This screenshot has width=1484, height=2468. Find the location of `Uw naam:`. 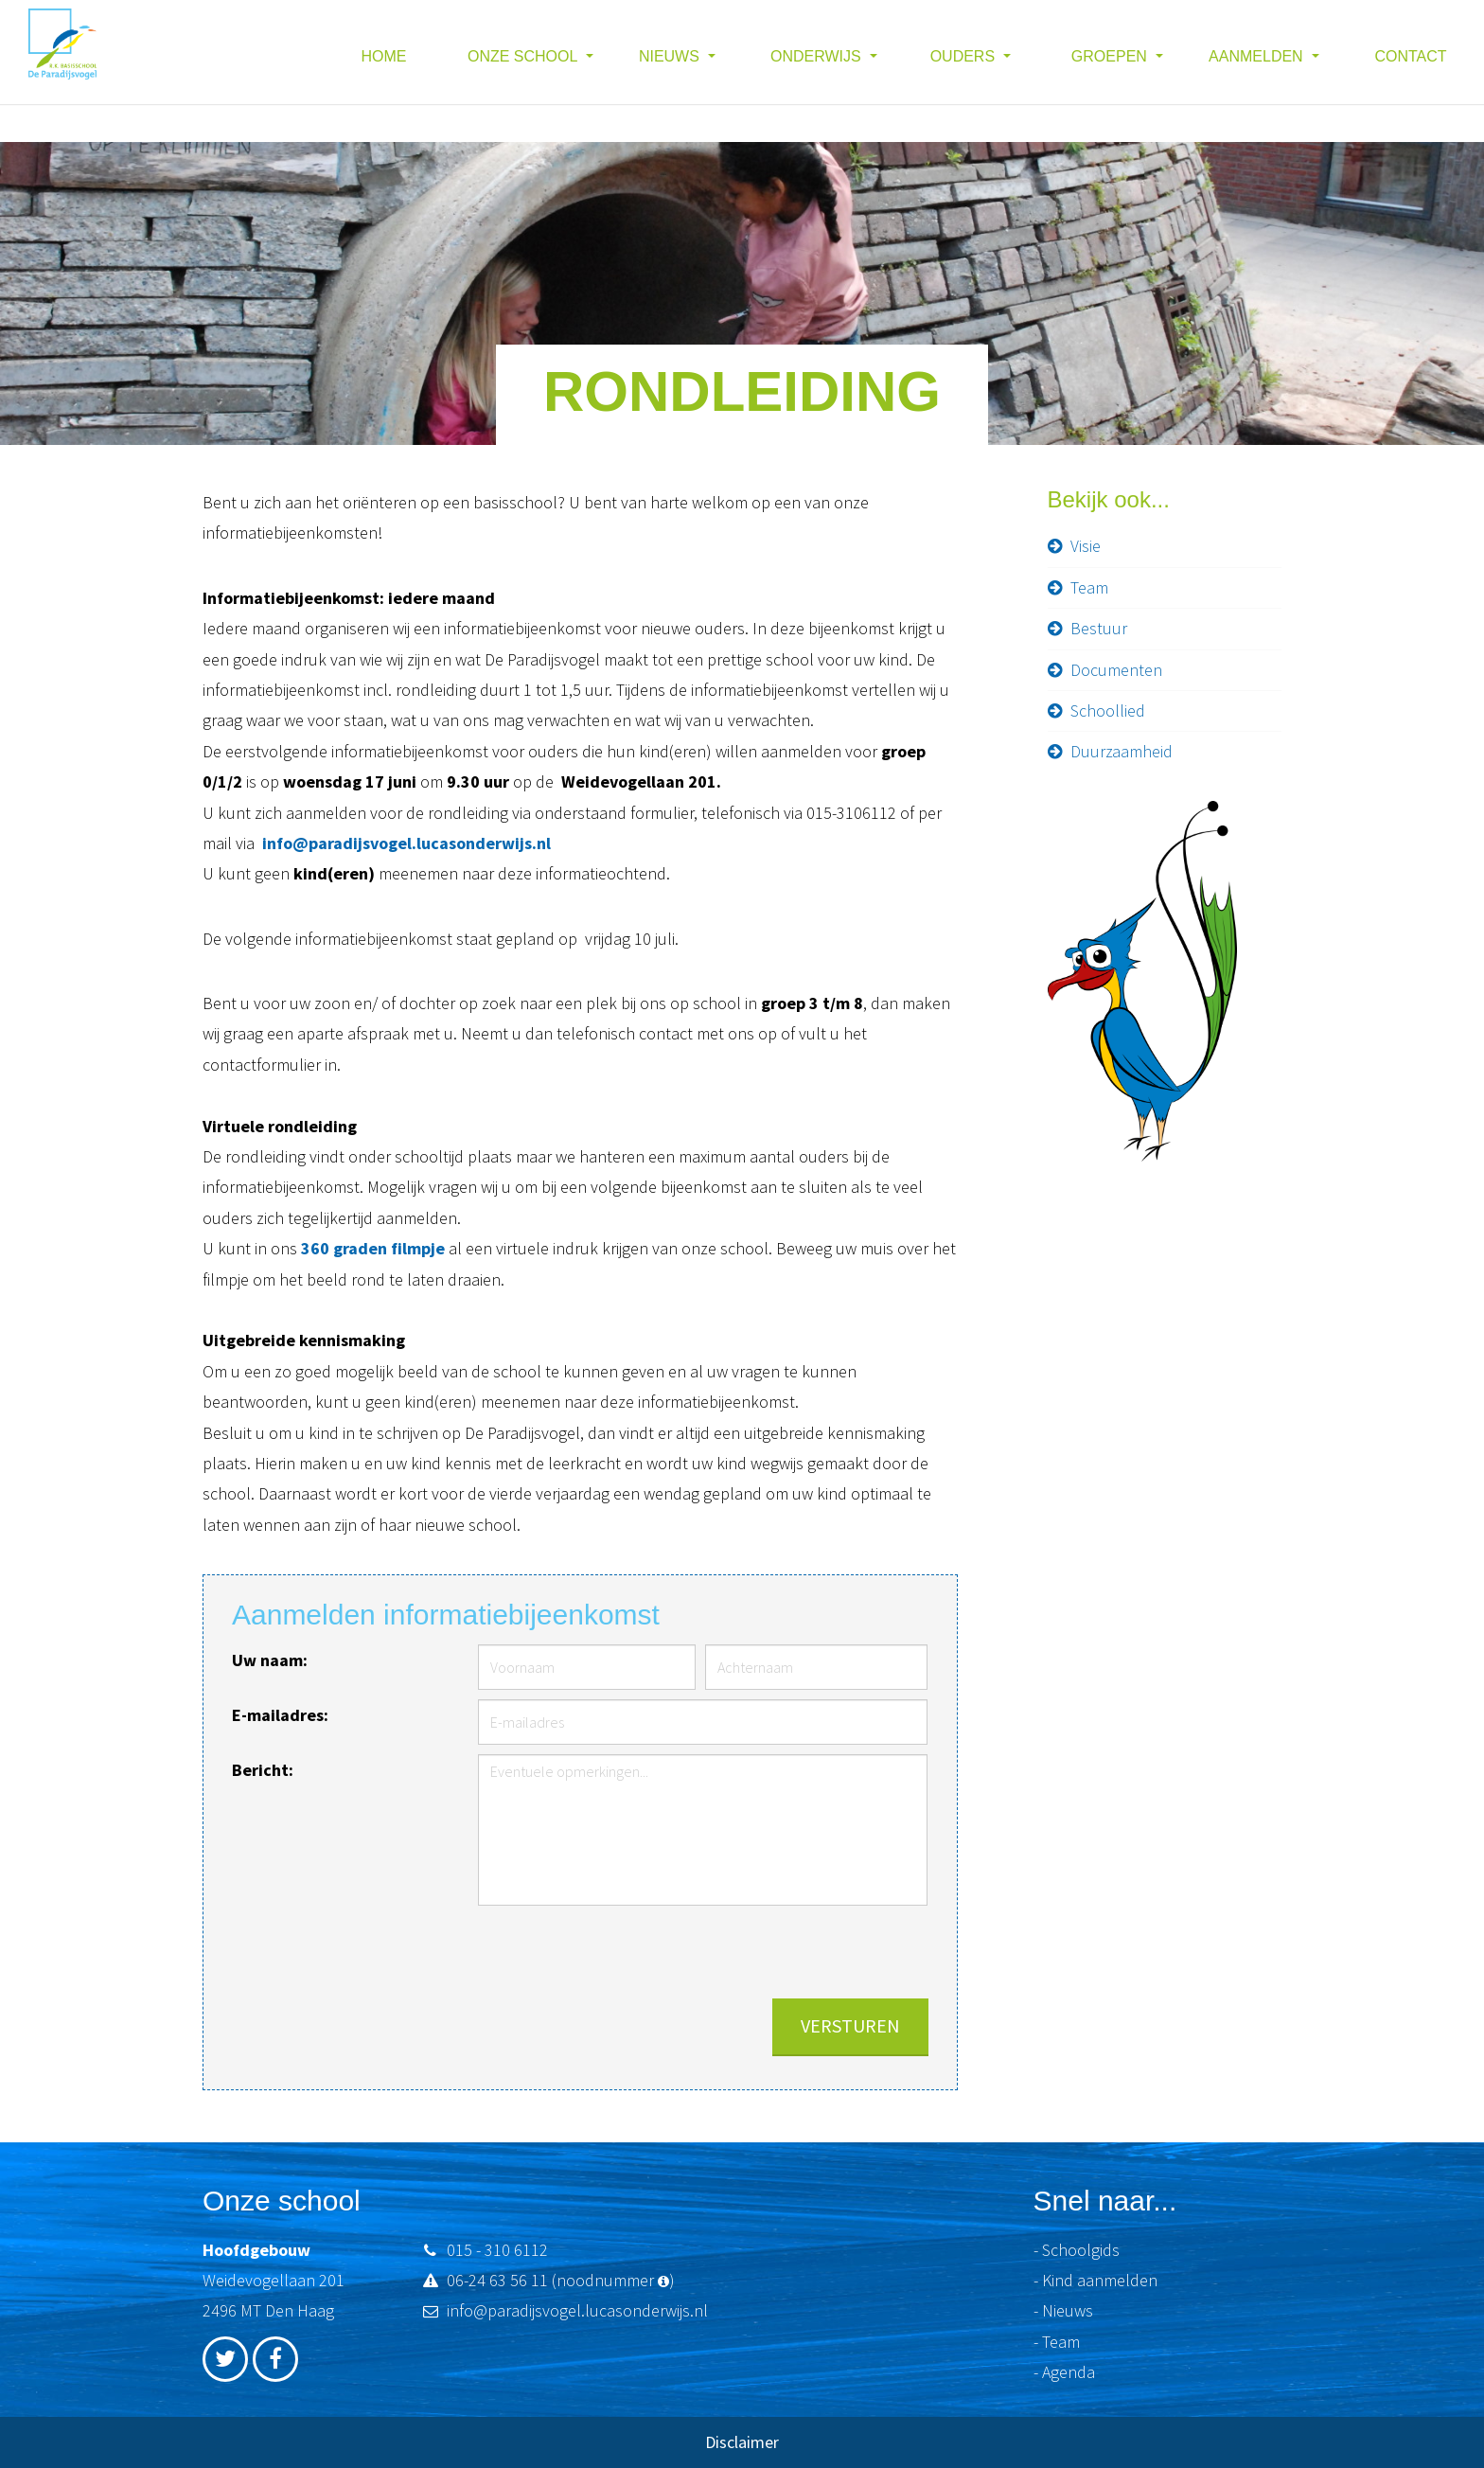

Uw naam: is located at coordinates (270, 1660).